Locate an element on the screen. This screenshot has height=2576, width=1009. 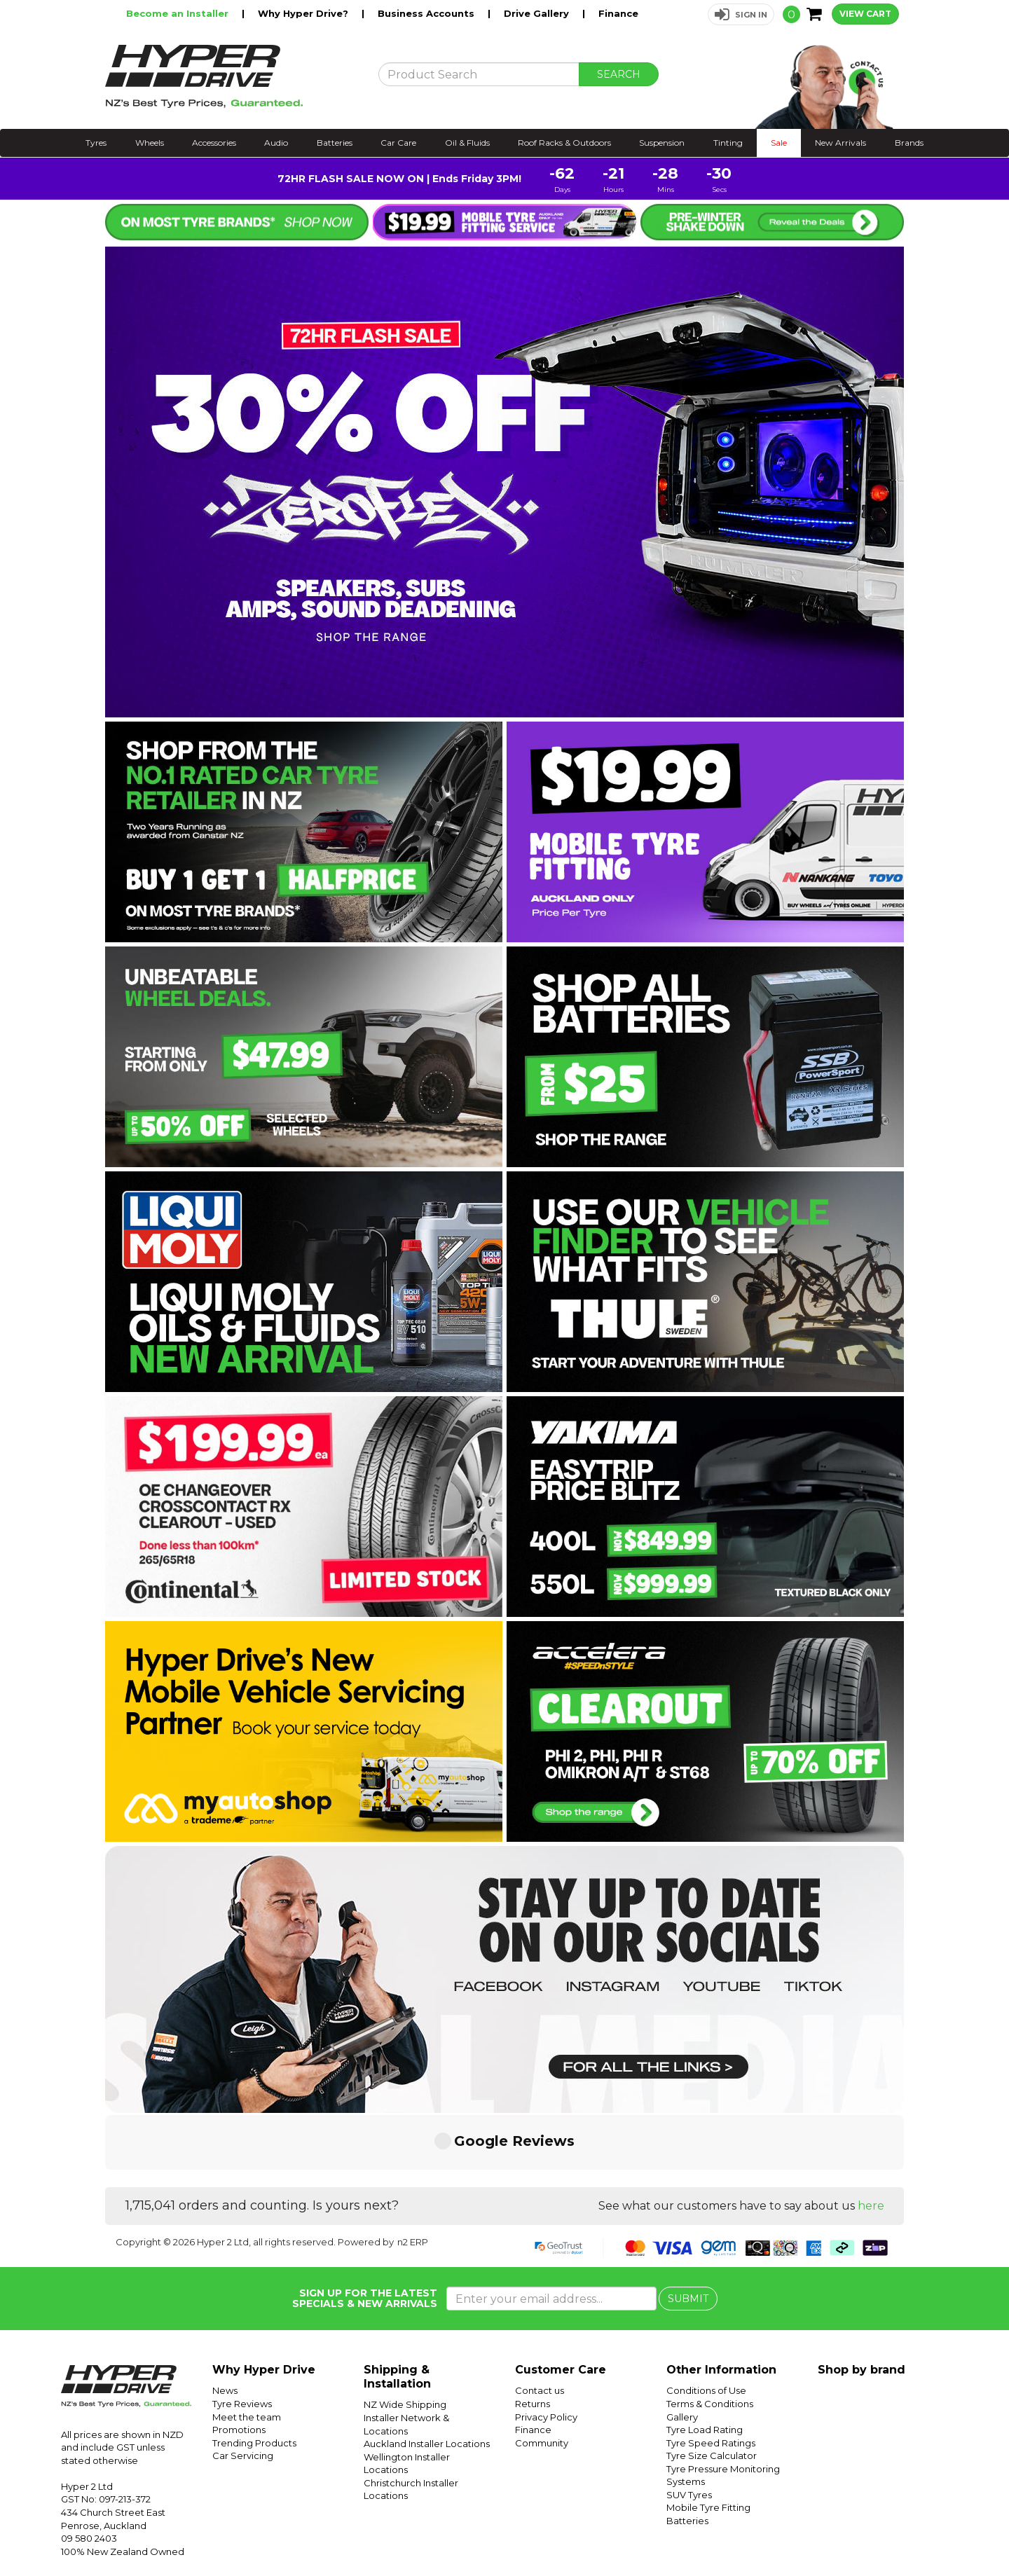
New Arrivals is located at coordinates (840, 142).